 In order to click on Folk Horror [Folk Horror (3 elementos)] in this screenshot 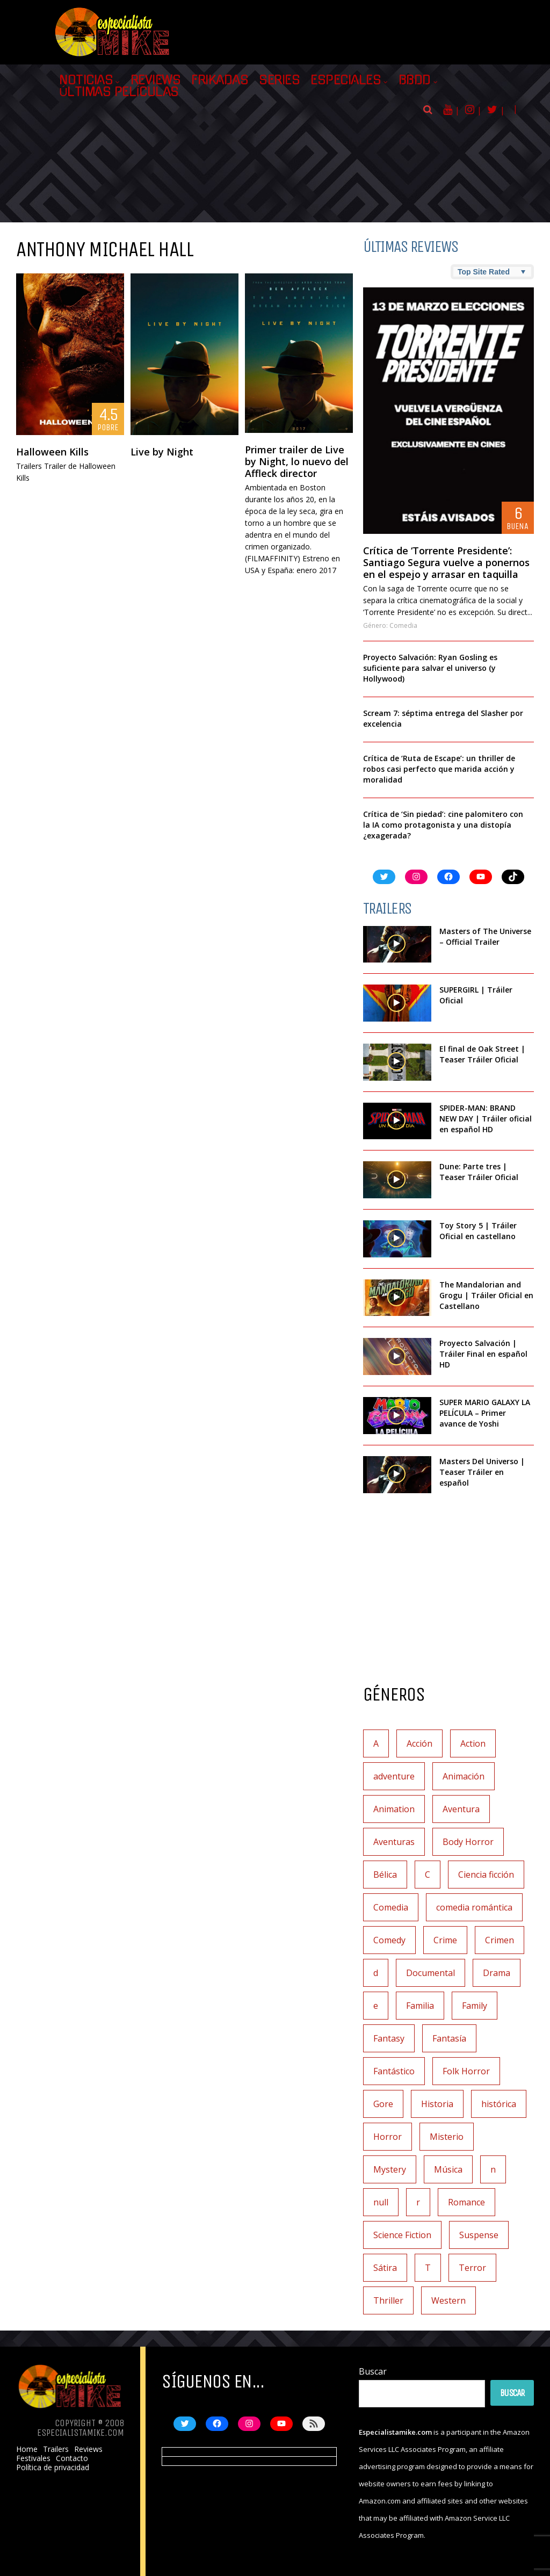, I will do `click(466, 2071)`.